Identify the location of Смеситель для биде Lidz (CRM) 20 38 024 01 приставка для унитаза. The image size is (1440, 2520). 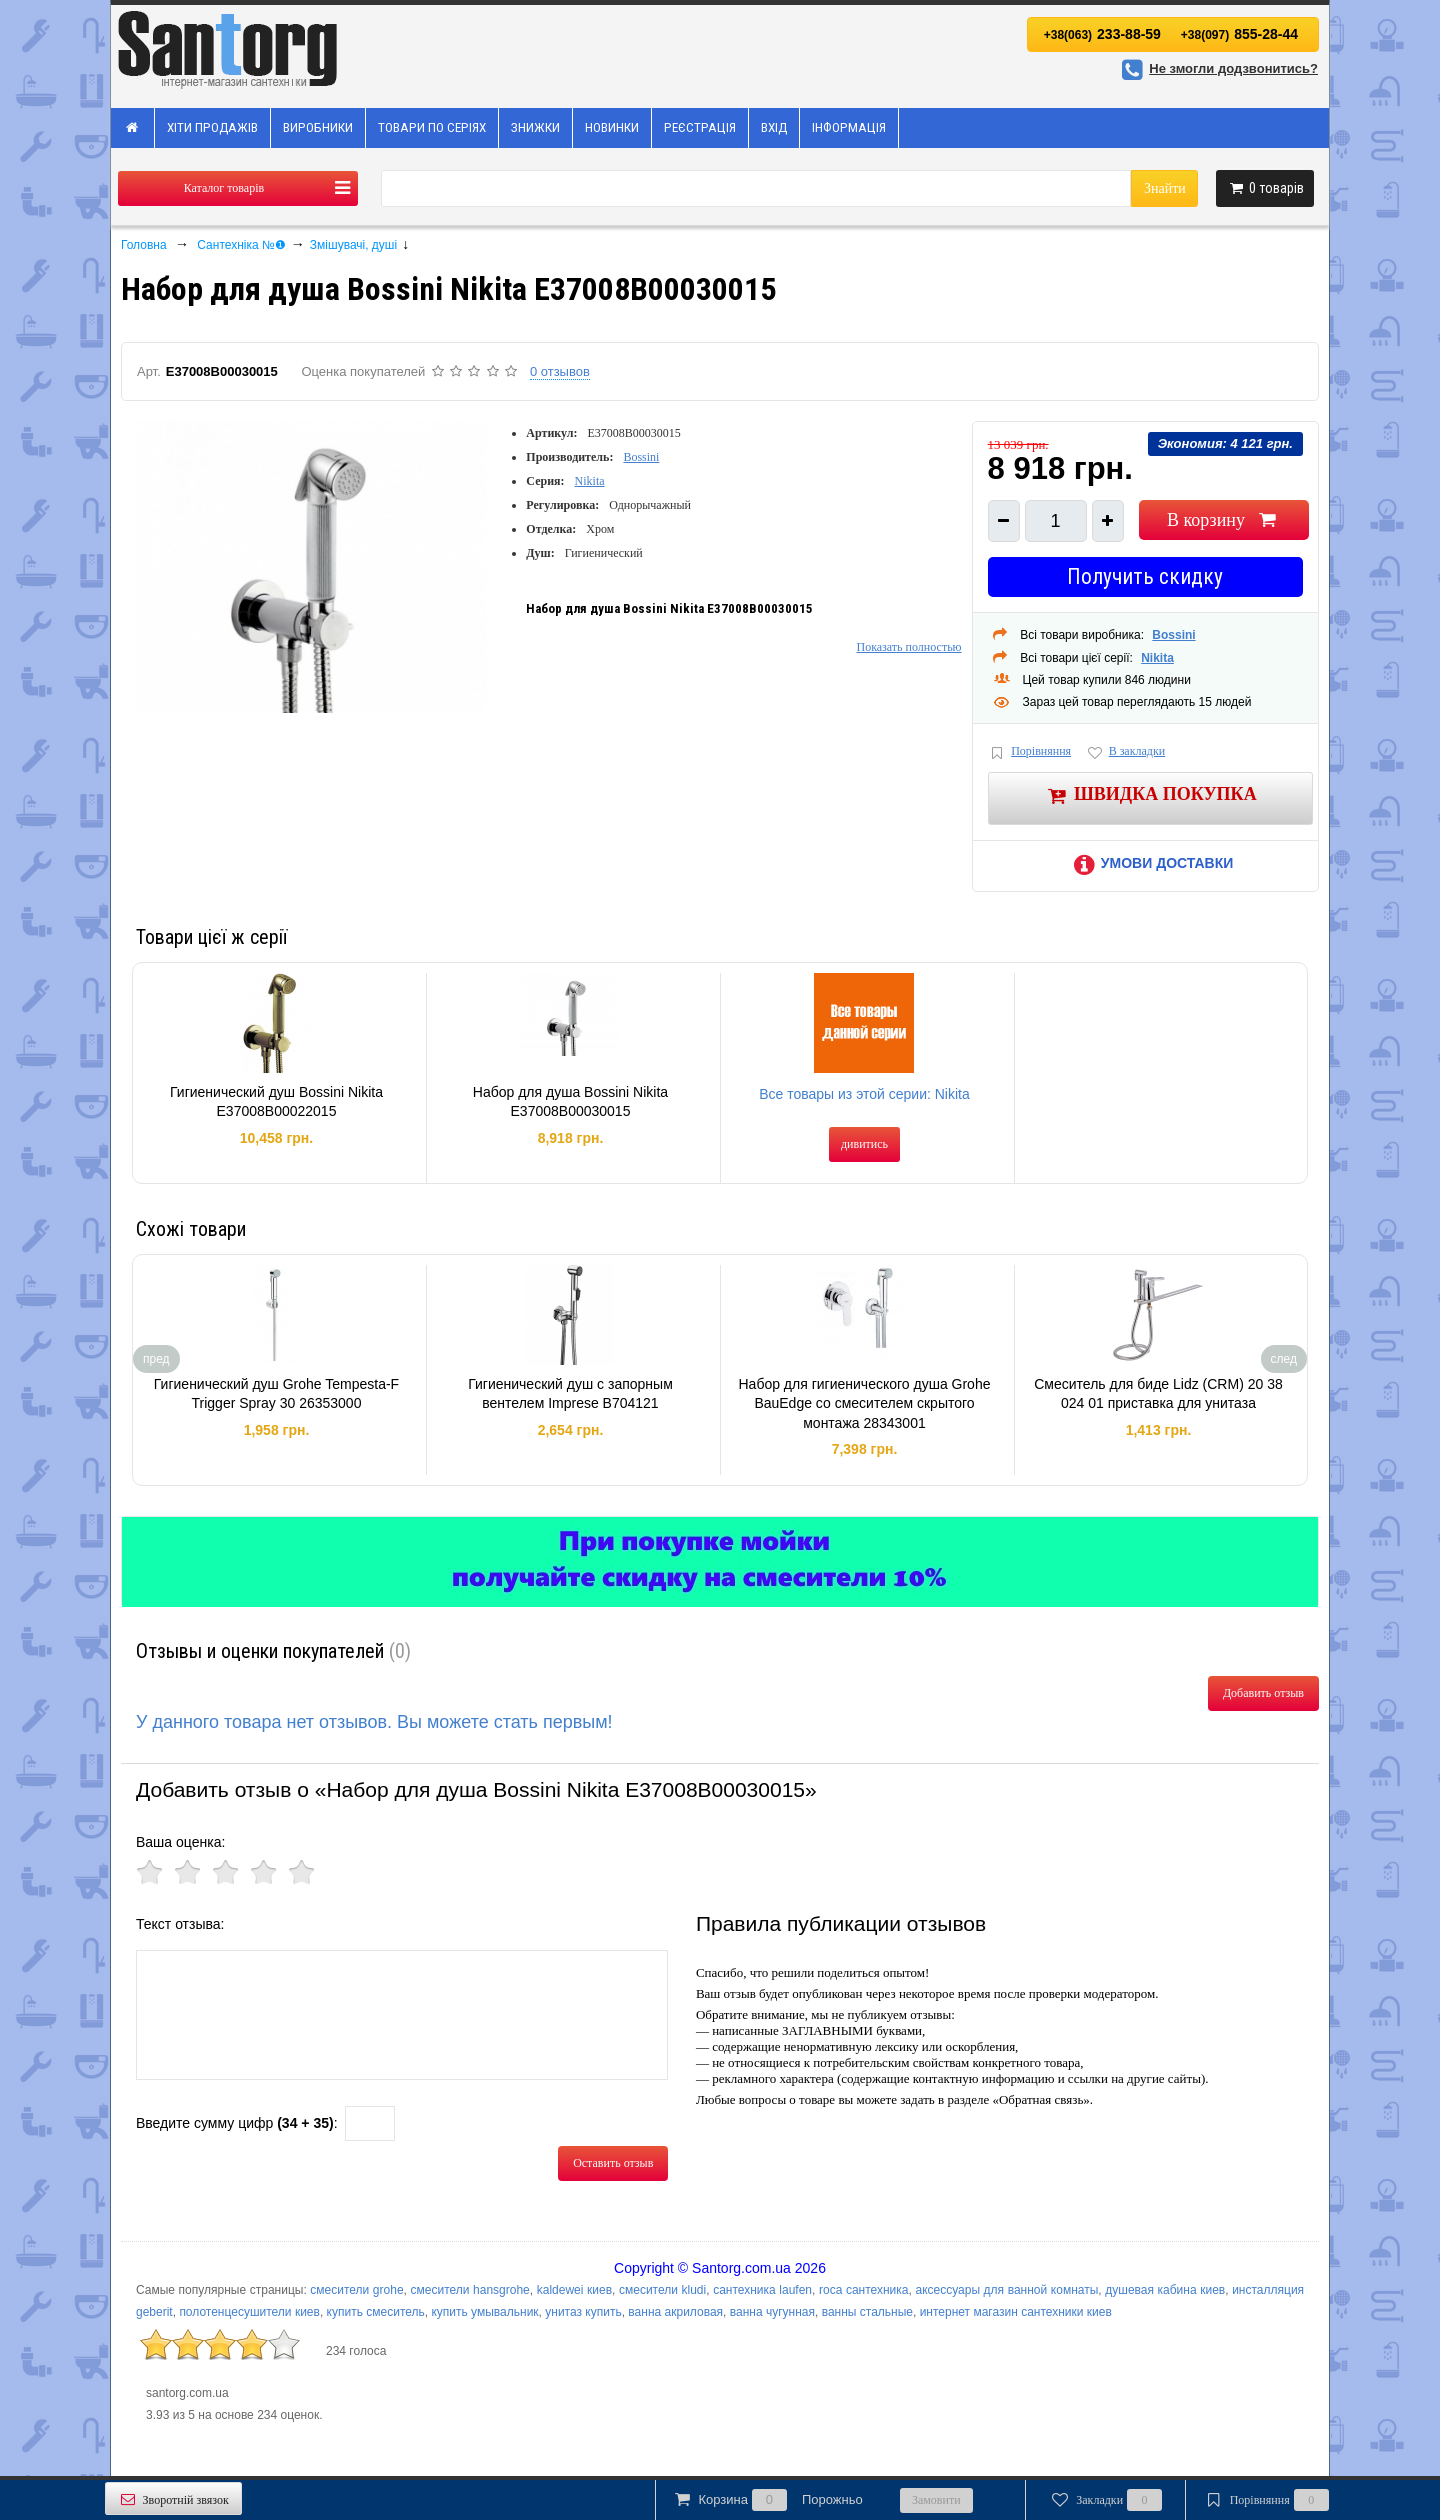
(1158, 1394).